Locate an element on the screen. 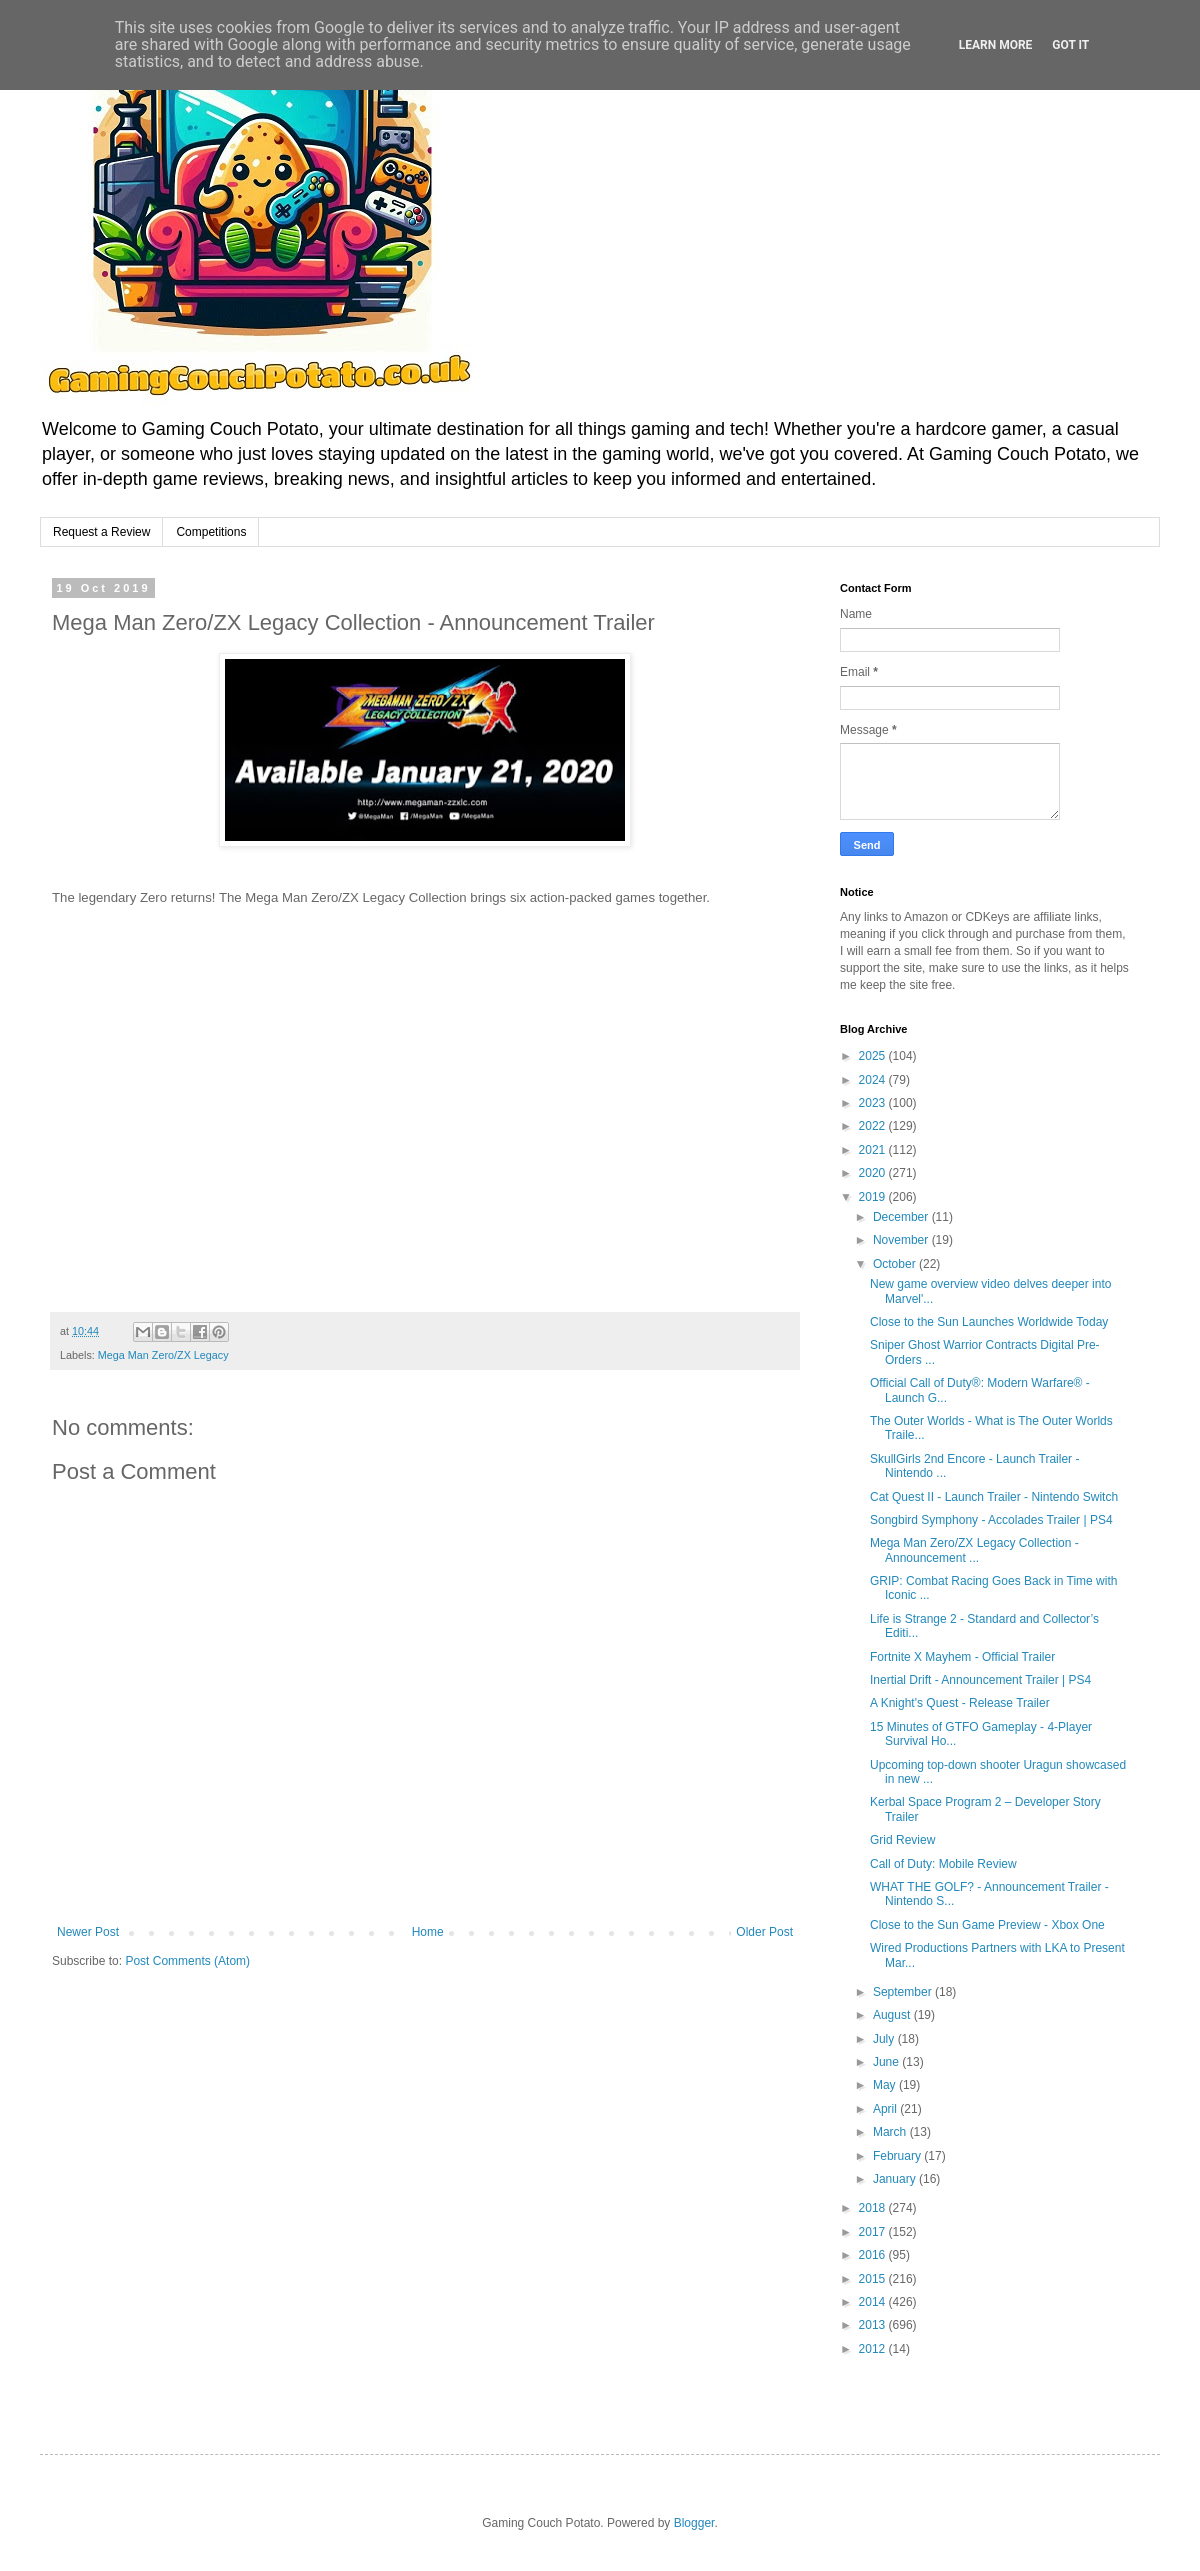  Close to the Sun Launches Worldwide Today is located at coordinates (989, 1322).